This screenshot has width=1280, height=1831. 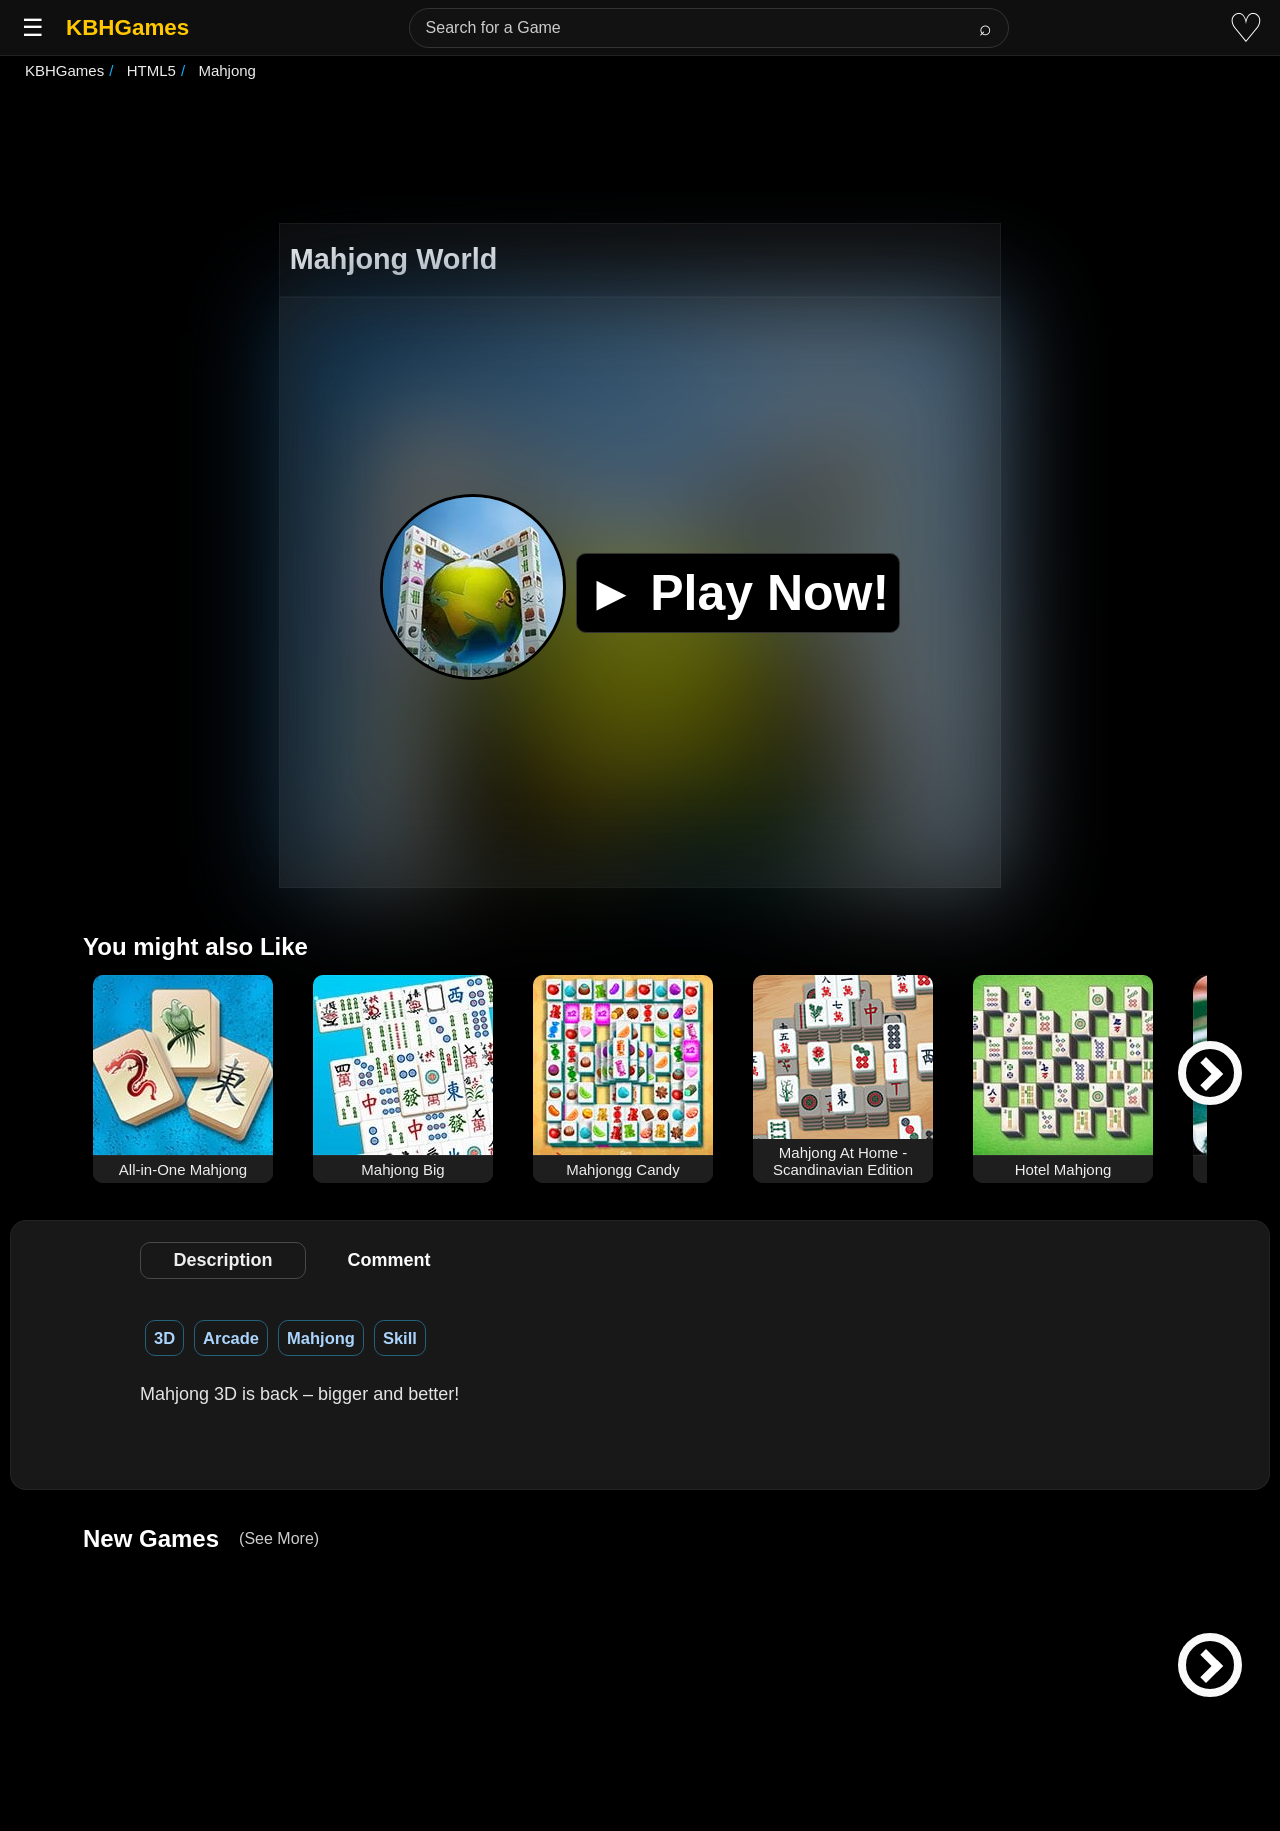 What do you see at coordinates (127, 27) in the screenshot?
I see `KBHGames` at bounding box center [127, 27].